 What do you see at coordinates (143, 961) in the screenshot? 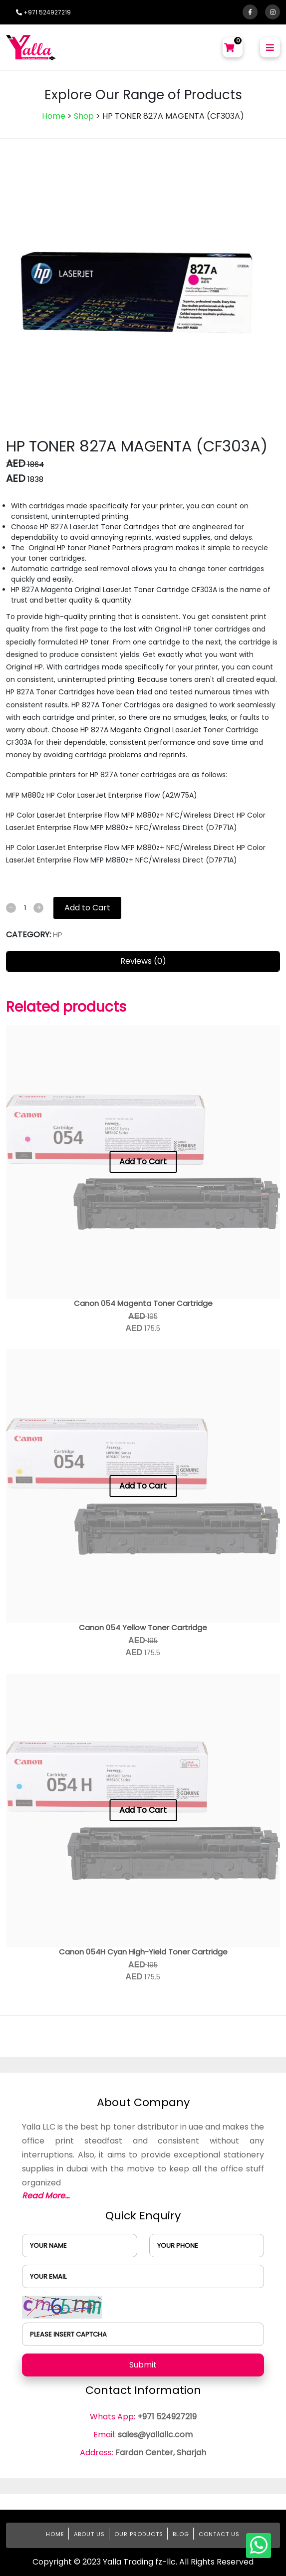
I see `Reviews (0)` at bounding box center [143, 961].